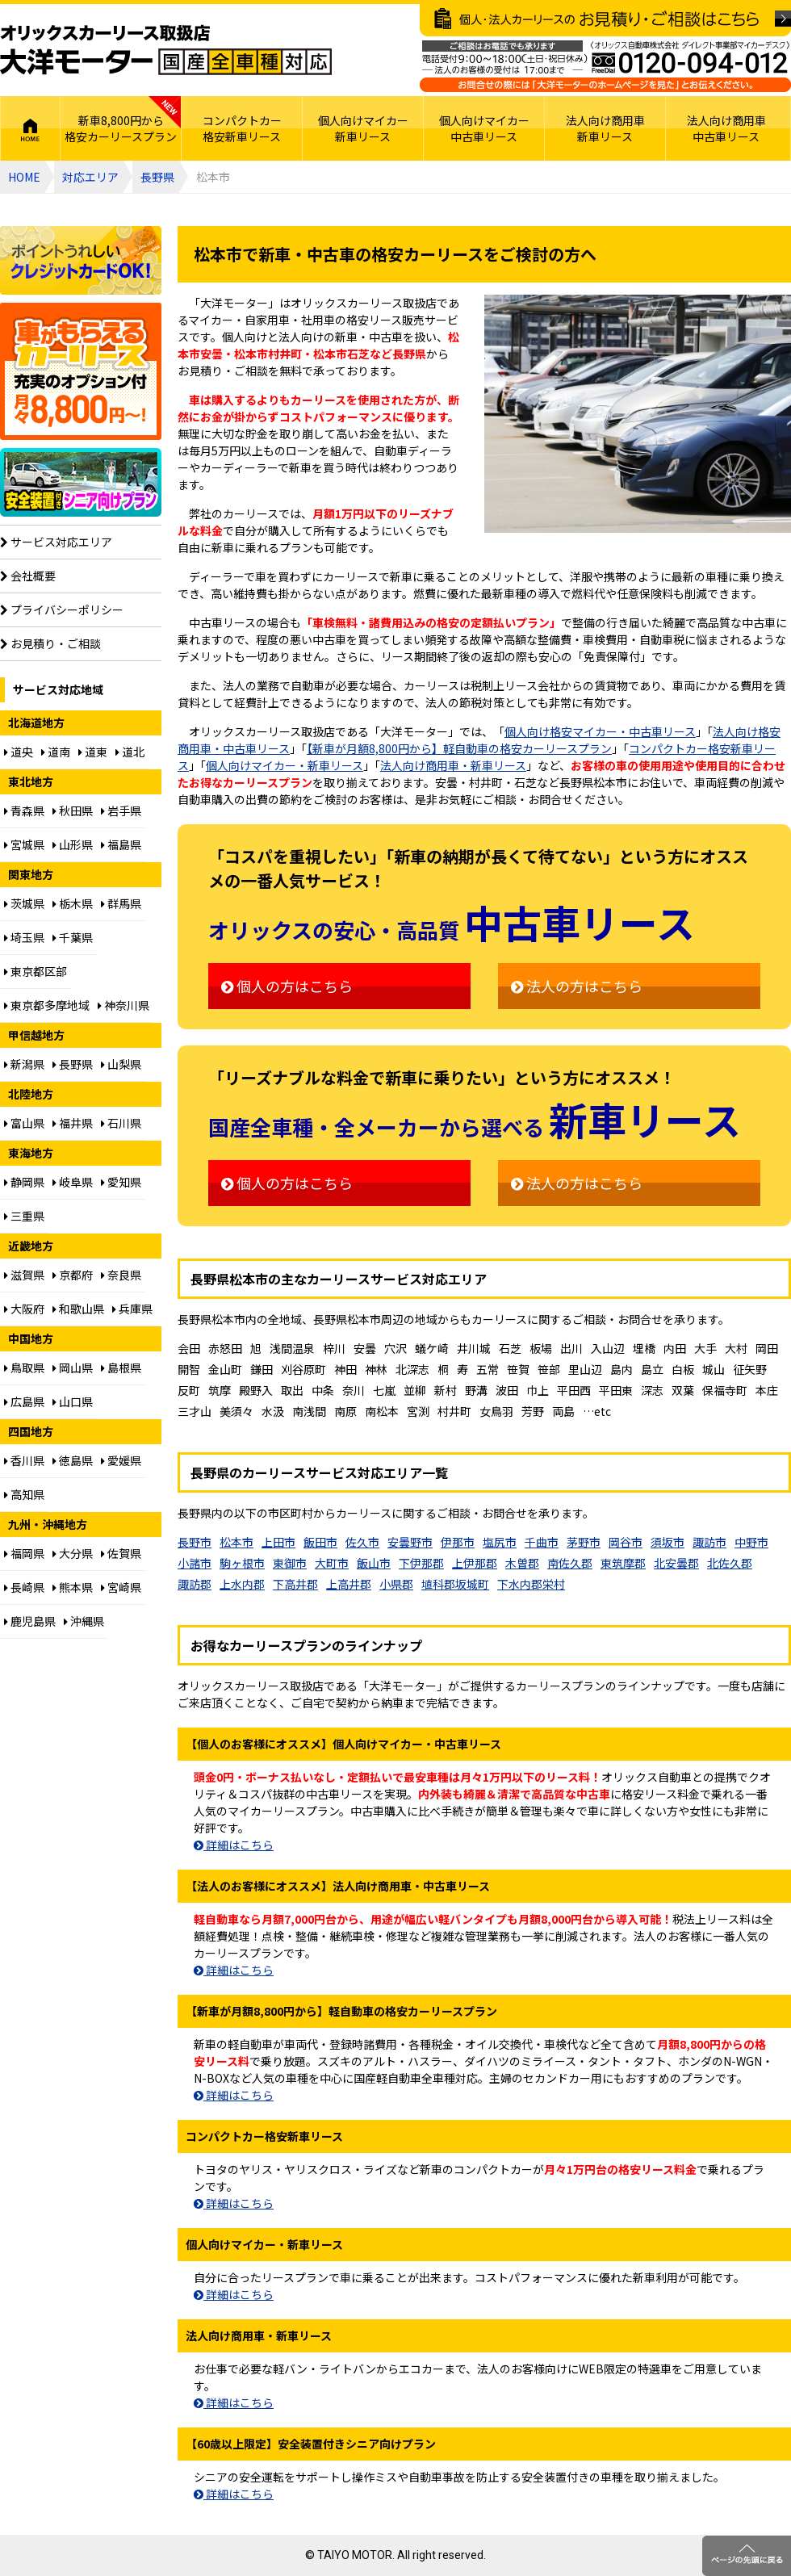 This screenshot has height=2576, width=791. What do you see at coordinates (455, 1584) in the screenshot?
I see `埴科郡坂城町` at bounding box center [455, 1584].